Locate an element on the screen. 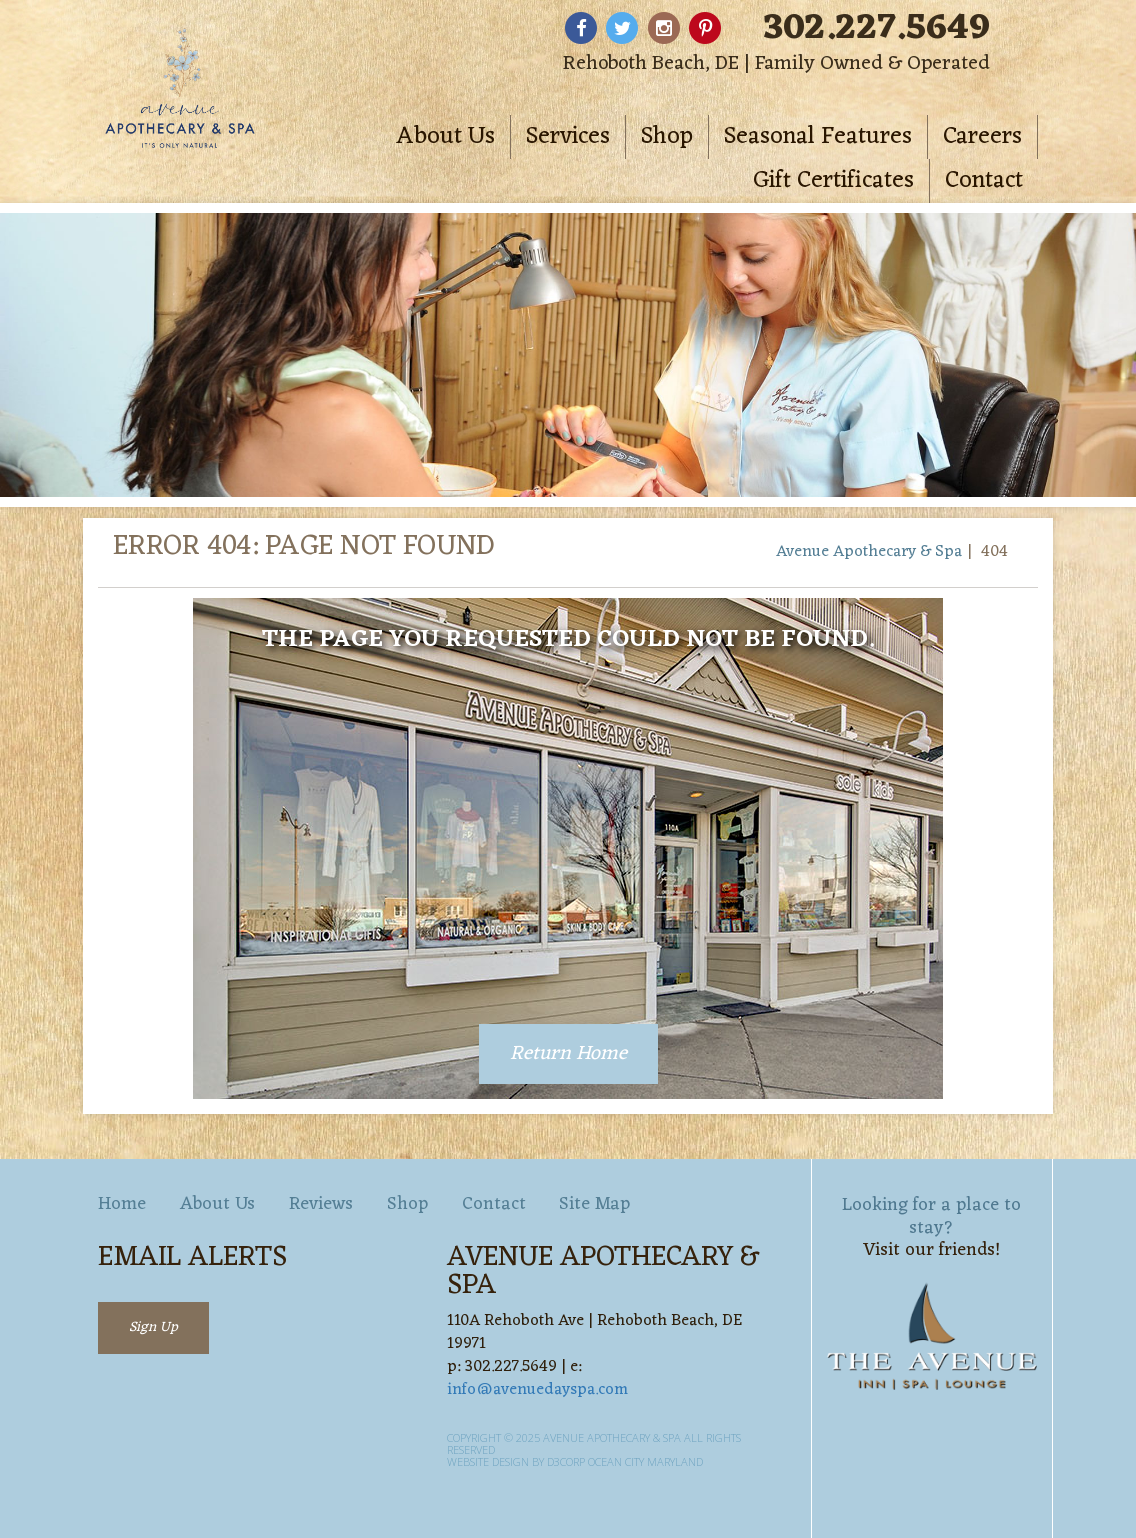 The height and width of the screenshot is (1538, 1136). Contact is located at coordinates (984, 181).